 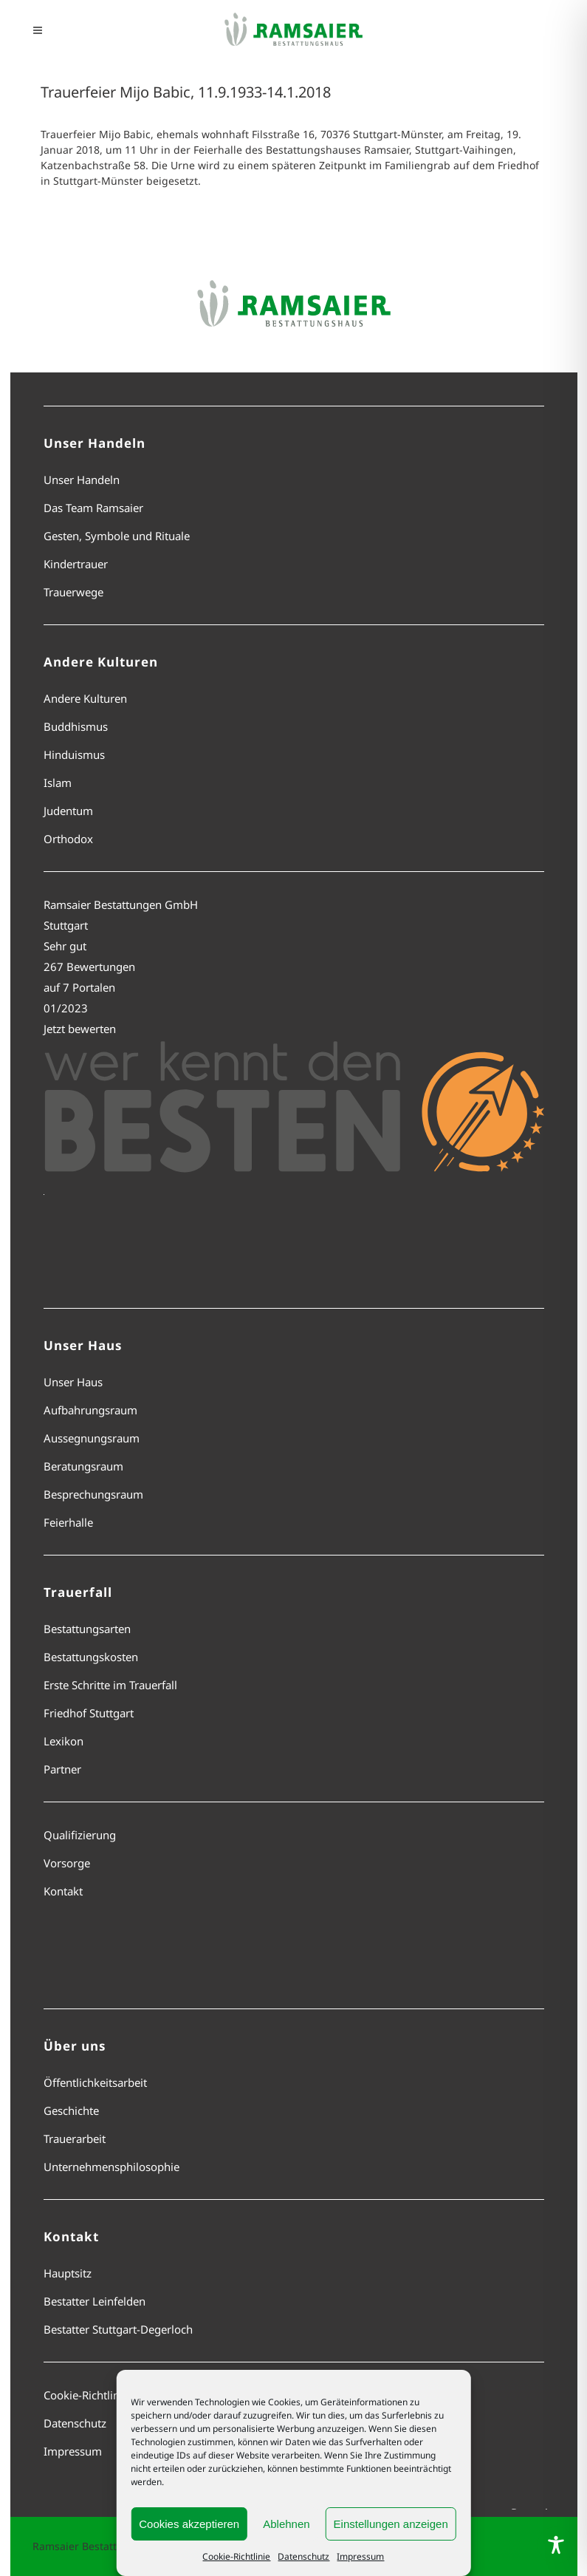 I want to click on Hauptsitz, so click(x=68, y=2273).